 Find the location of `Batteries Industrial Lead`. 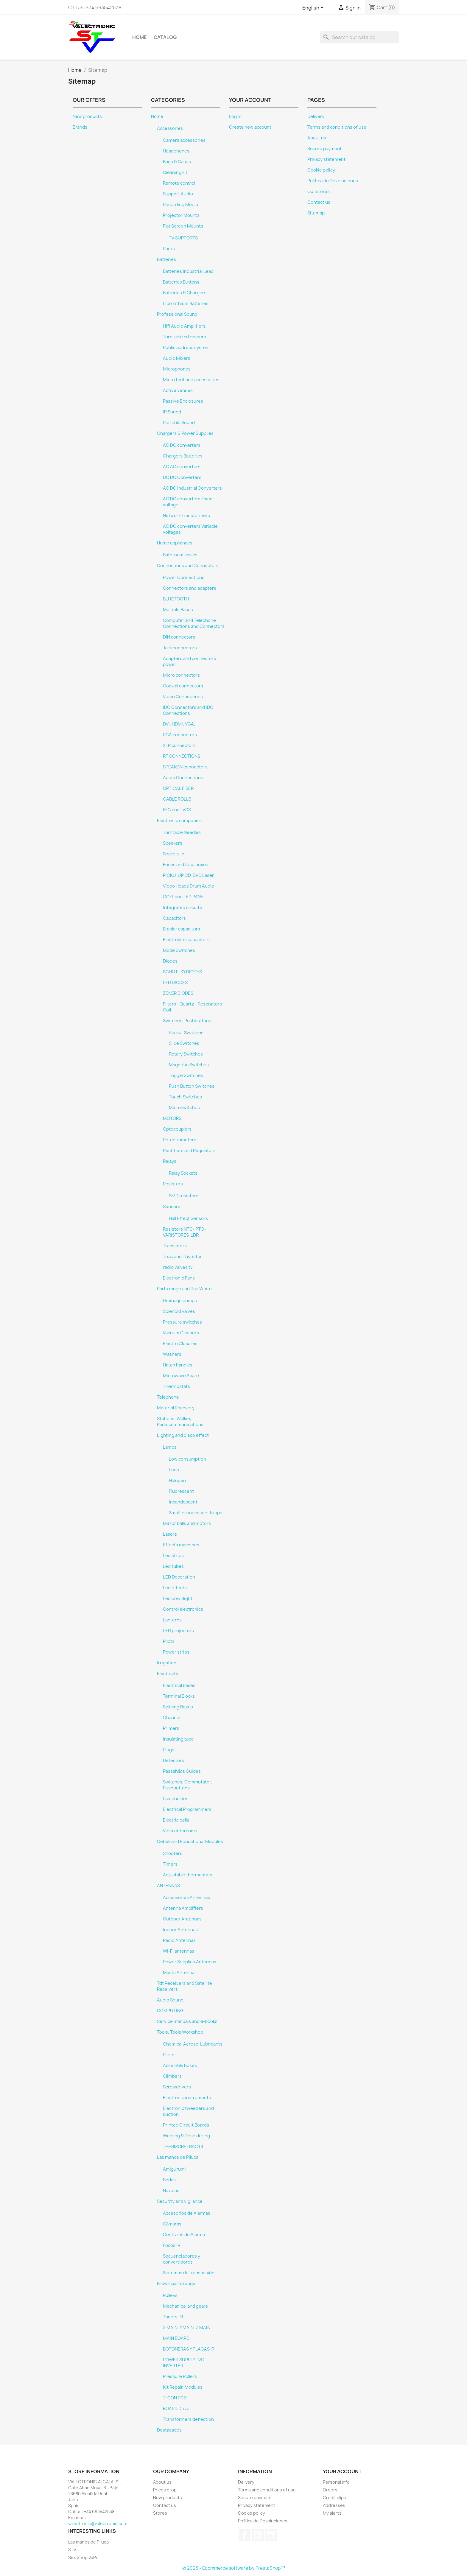

Batteries Industrial Lead is located at coordinates (188, 271).